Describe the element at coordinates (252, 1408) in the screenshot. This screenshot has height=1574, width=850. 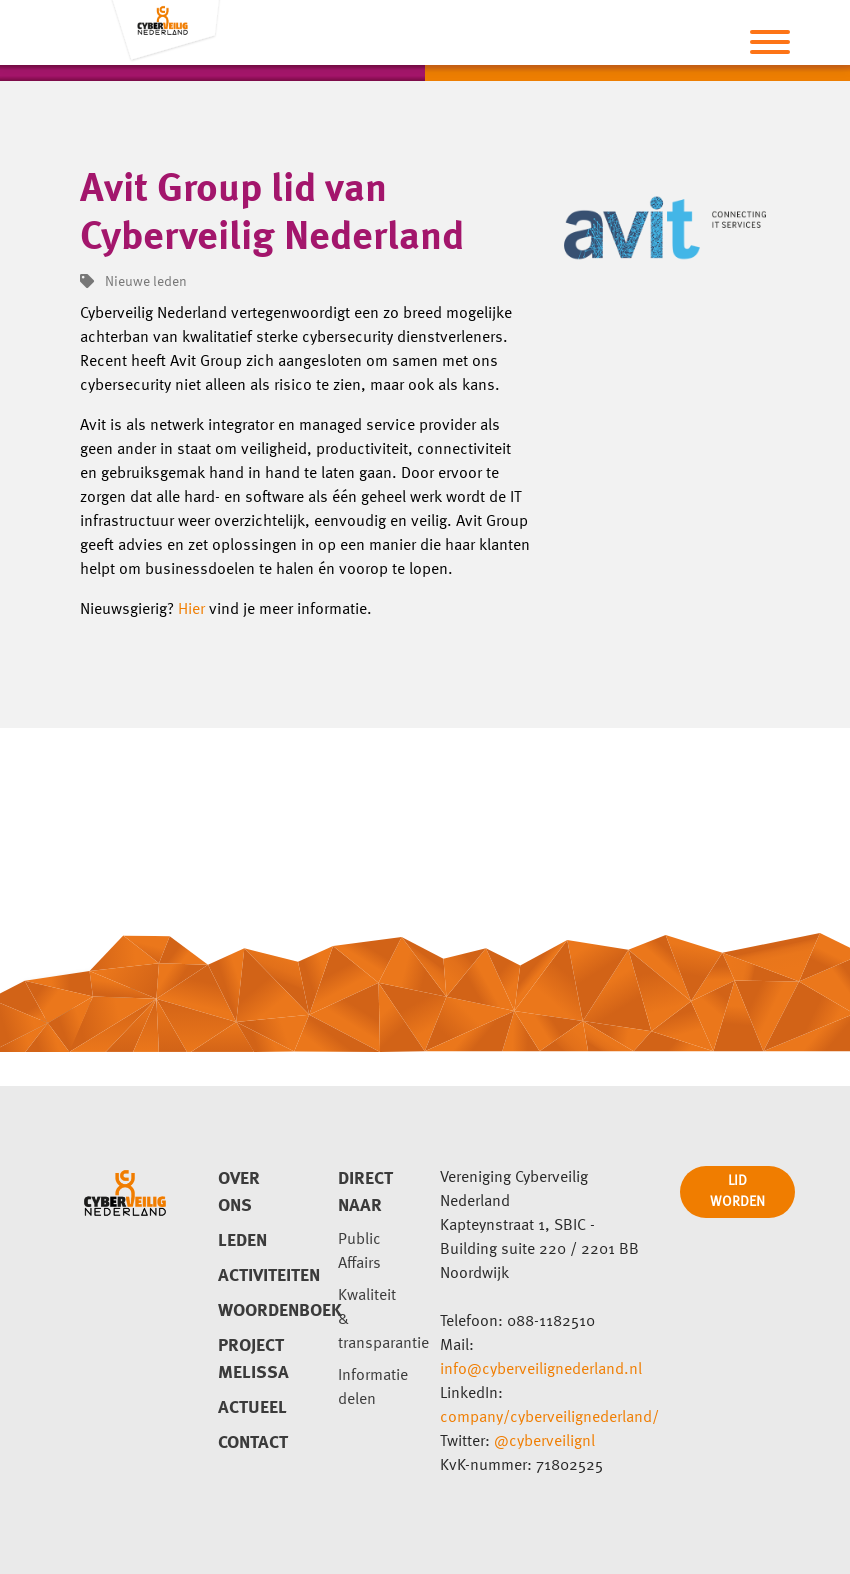
I see `Actueel` at that location.